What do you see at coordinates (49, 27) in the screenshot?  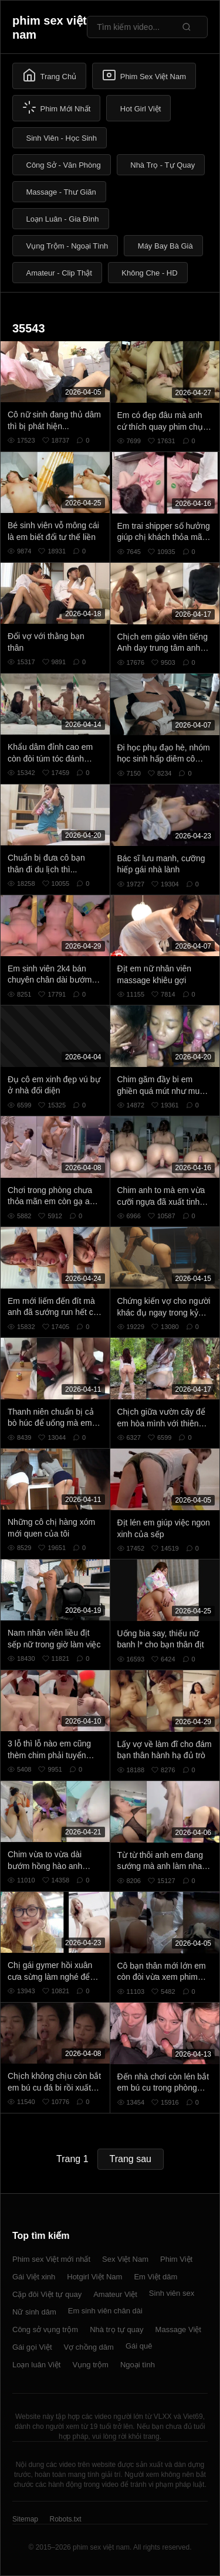 I see `phim sex việt nam` at bounding box center [49, 27].